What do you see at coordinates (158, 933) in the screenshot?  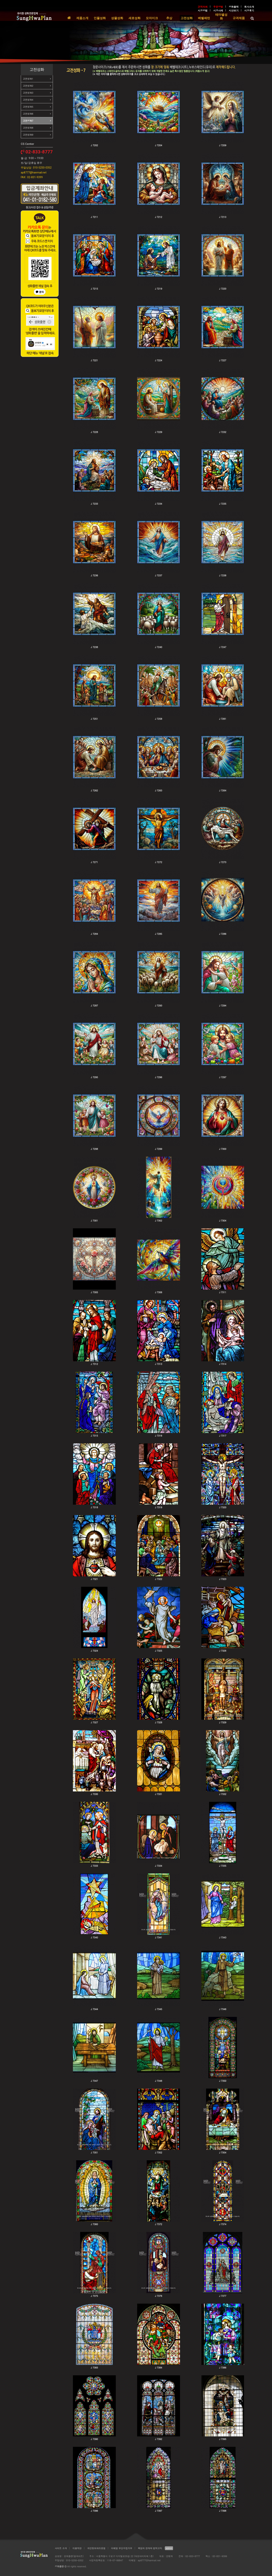 I see `J 7285` at bounding box center [158, 933].